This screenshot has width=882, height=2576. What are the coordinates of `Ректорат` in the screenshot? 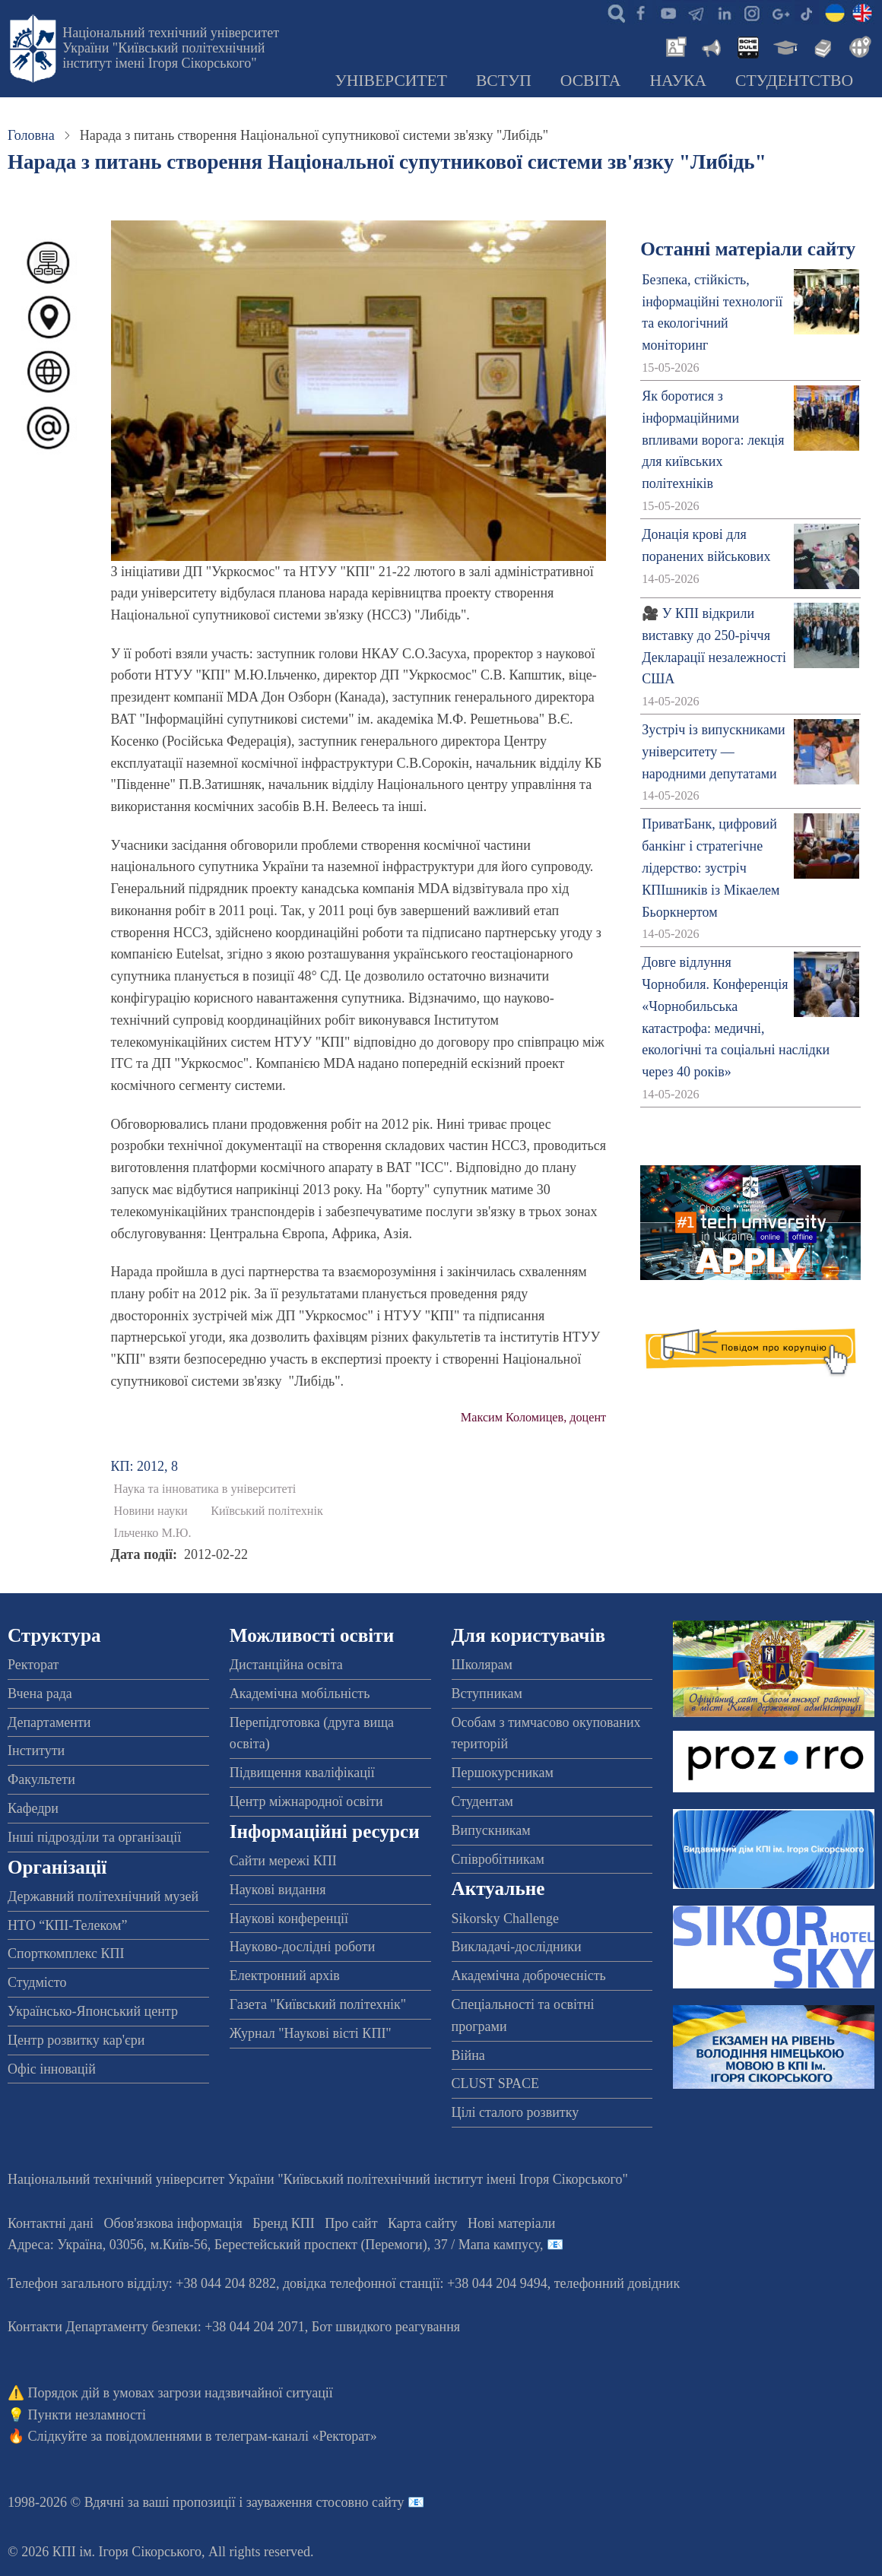 It's located at (33, 1664).